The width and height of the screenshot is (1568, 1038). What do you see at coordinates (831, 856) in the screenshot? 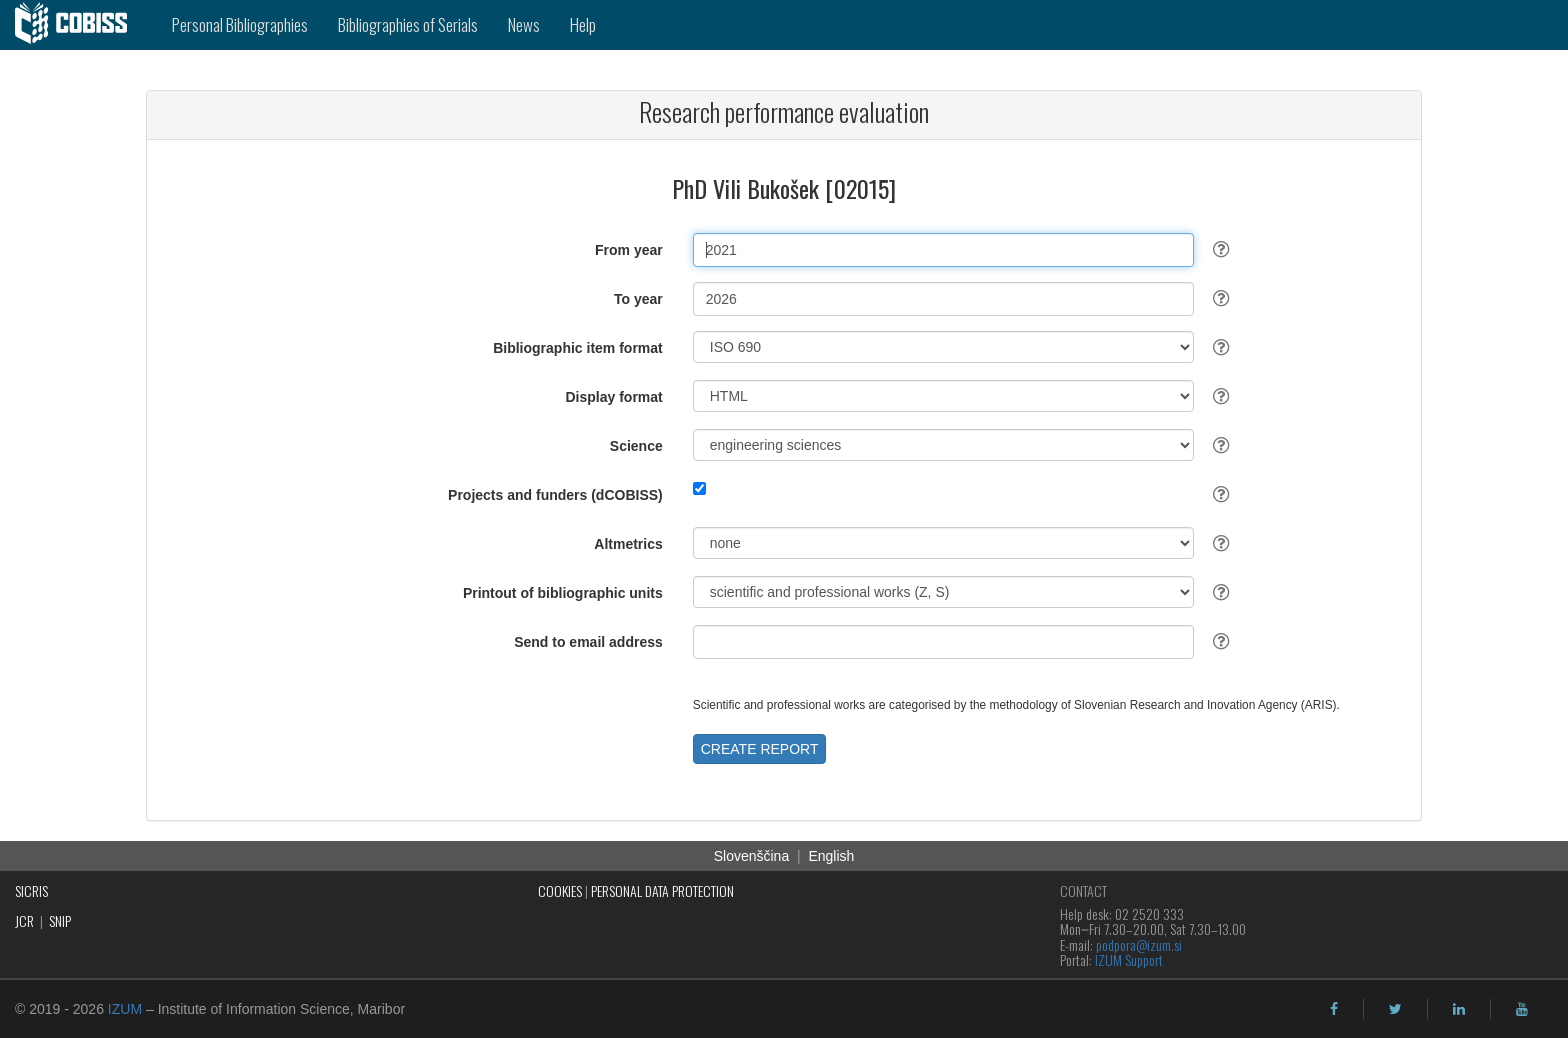
I see `English` at bounding box center [831, 856].